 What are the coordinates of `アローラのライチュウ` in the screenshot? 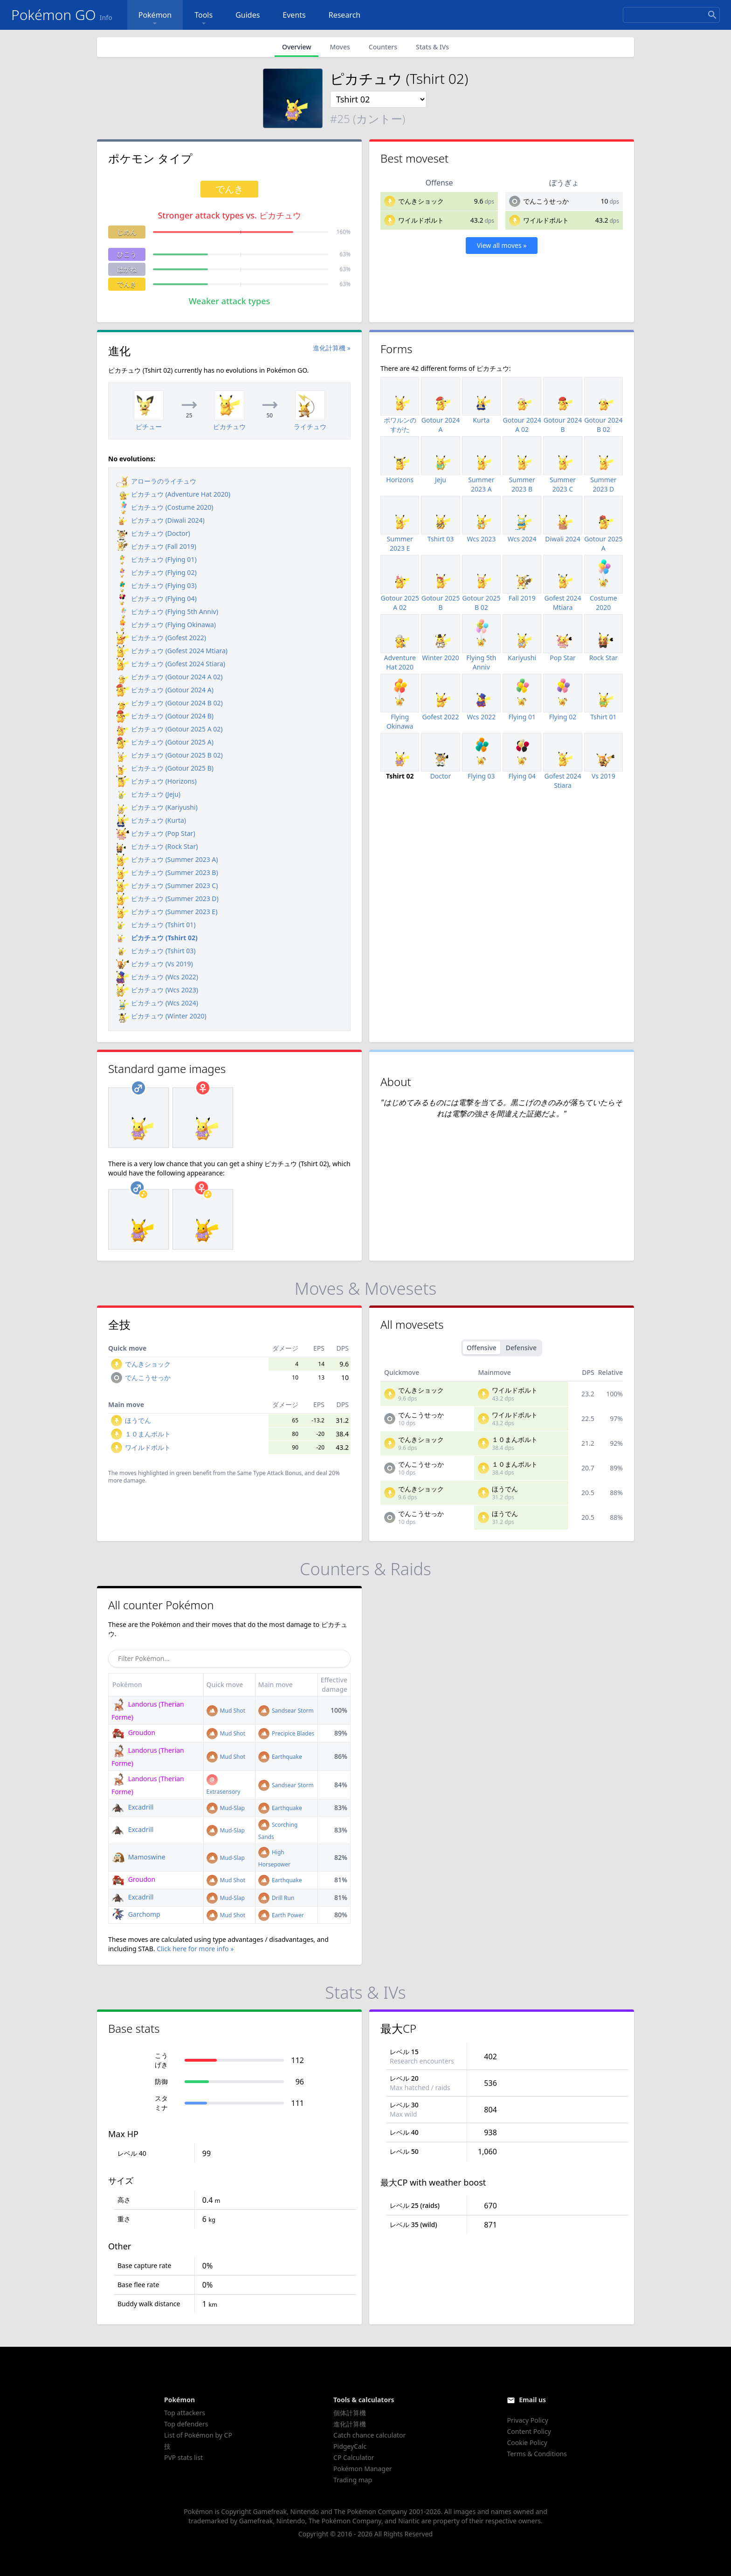 It's located at (156, 481).